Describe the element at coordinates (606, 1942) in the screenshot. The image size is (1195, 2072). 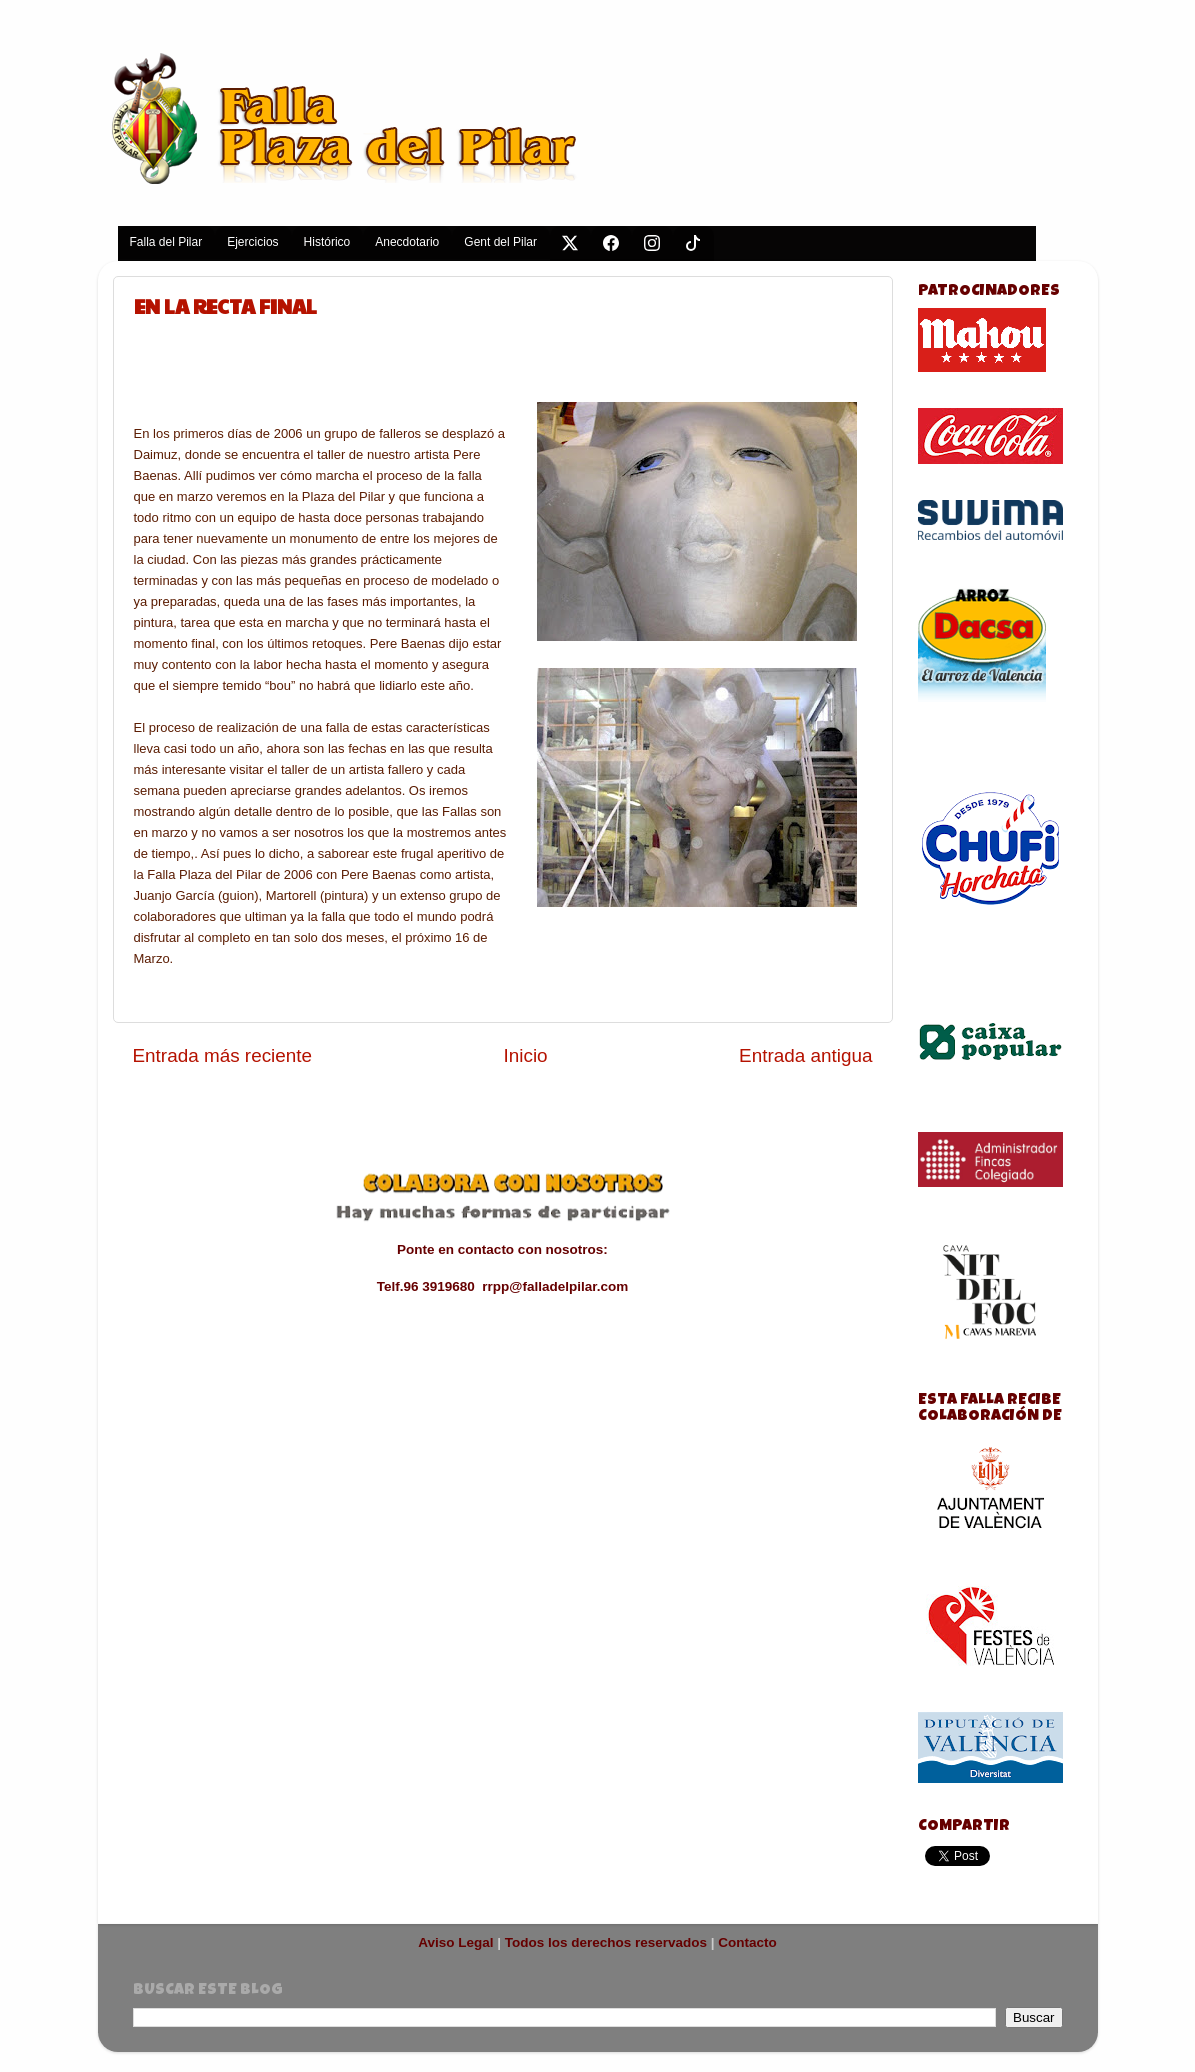
I see `Todos los derechos reservados` at that location.